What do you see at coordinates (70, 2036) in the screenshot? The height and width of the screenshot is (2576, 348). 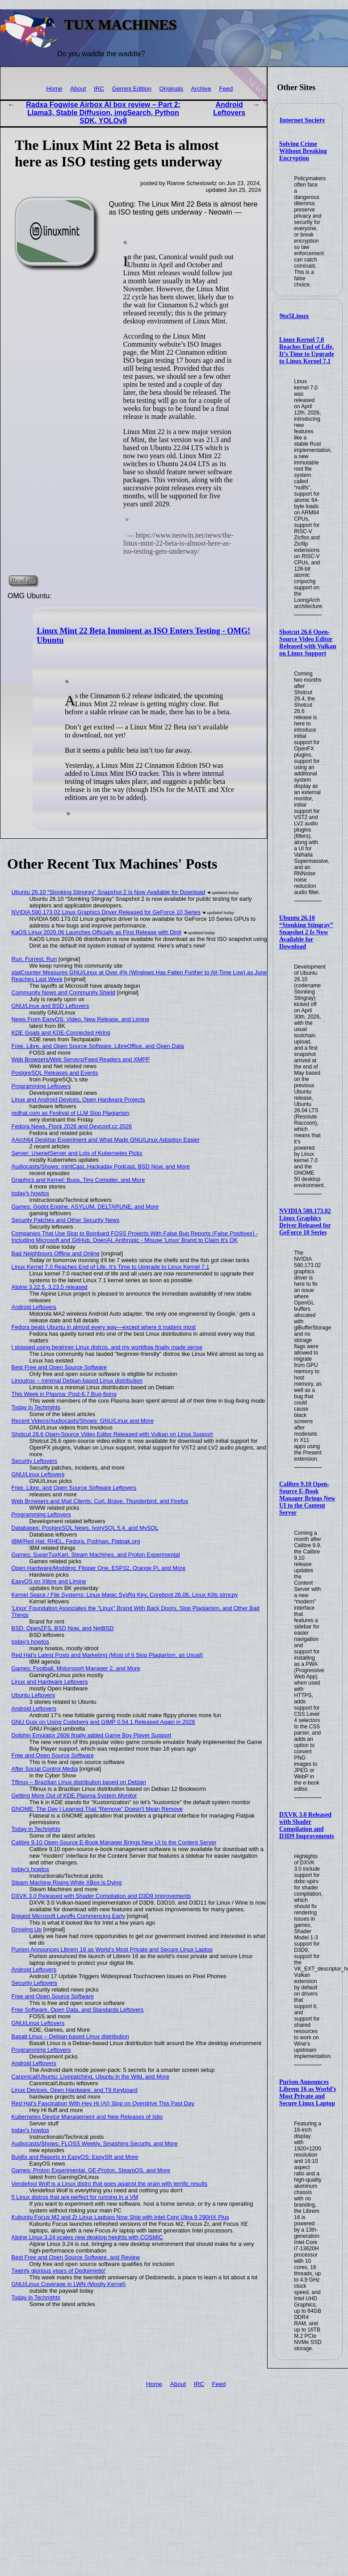 I see `Basalt Linux – Debian-based Linux distribution` at bounding box center [70, 2036].